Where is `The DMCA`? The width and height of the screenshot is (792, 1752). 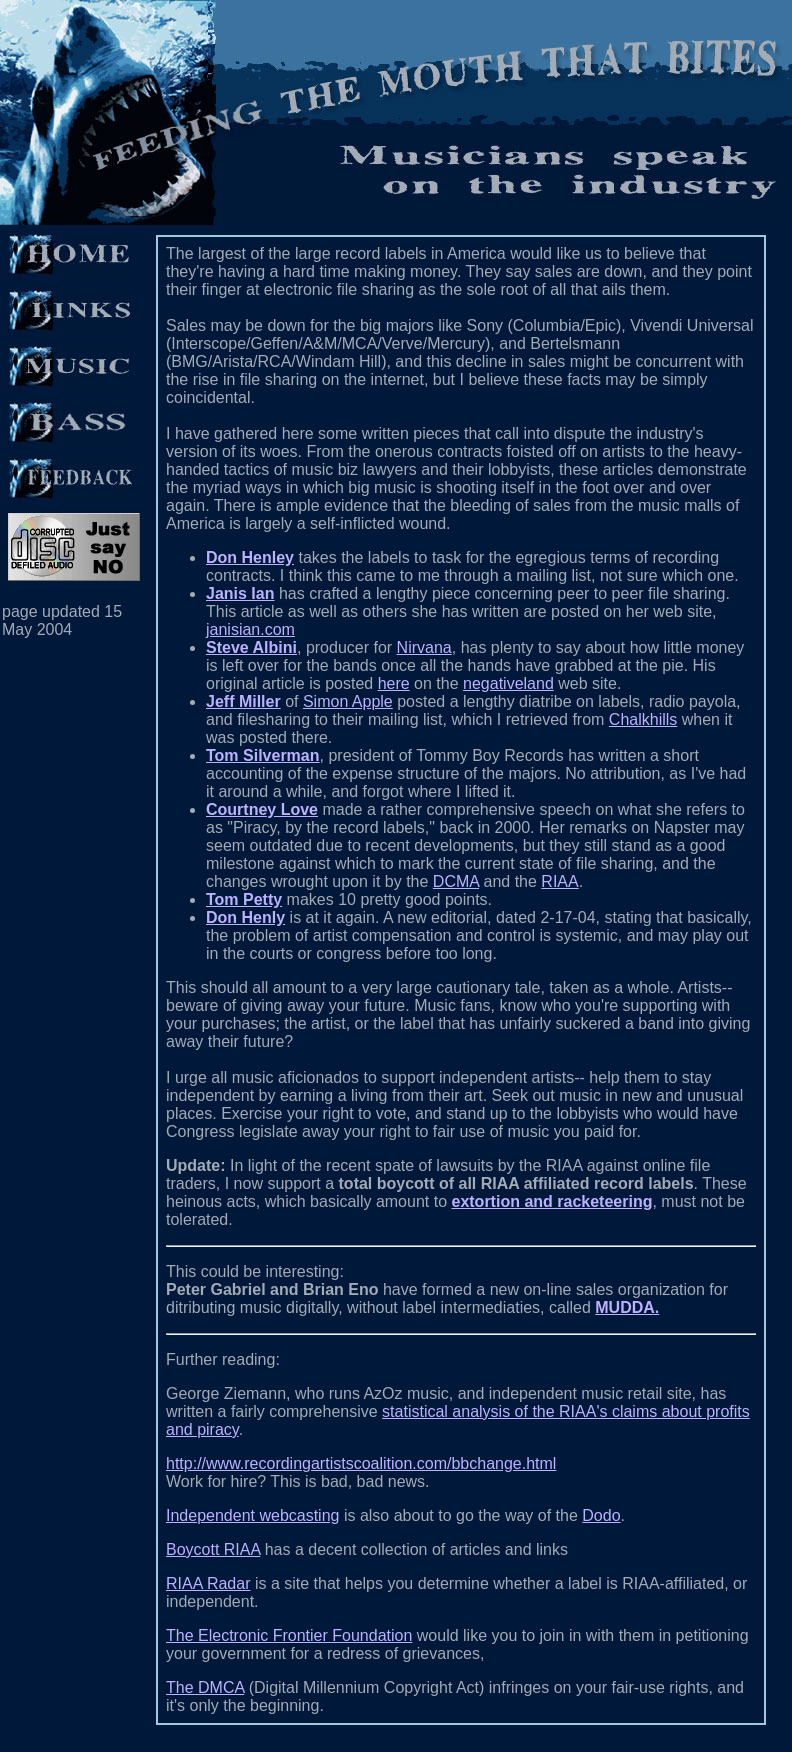
The DMCA is located at coordinates (205, 1687).